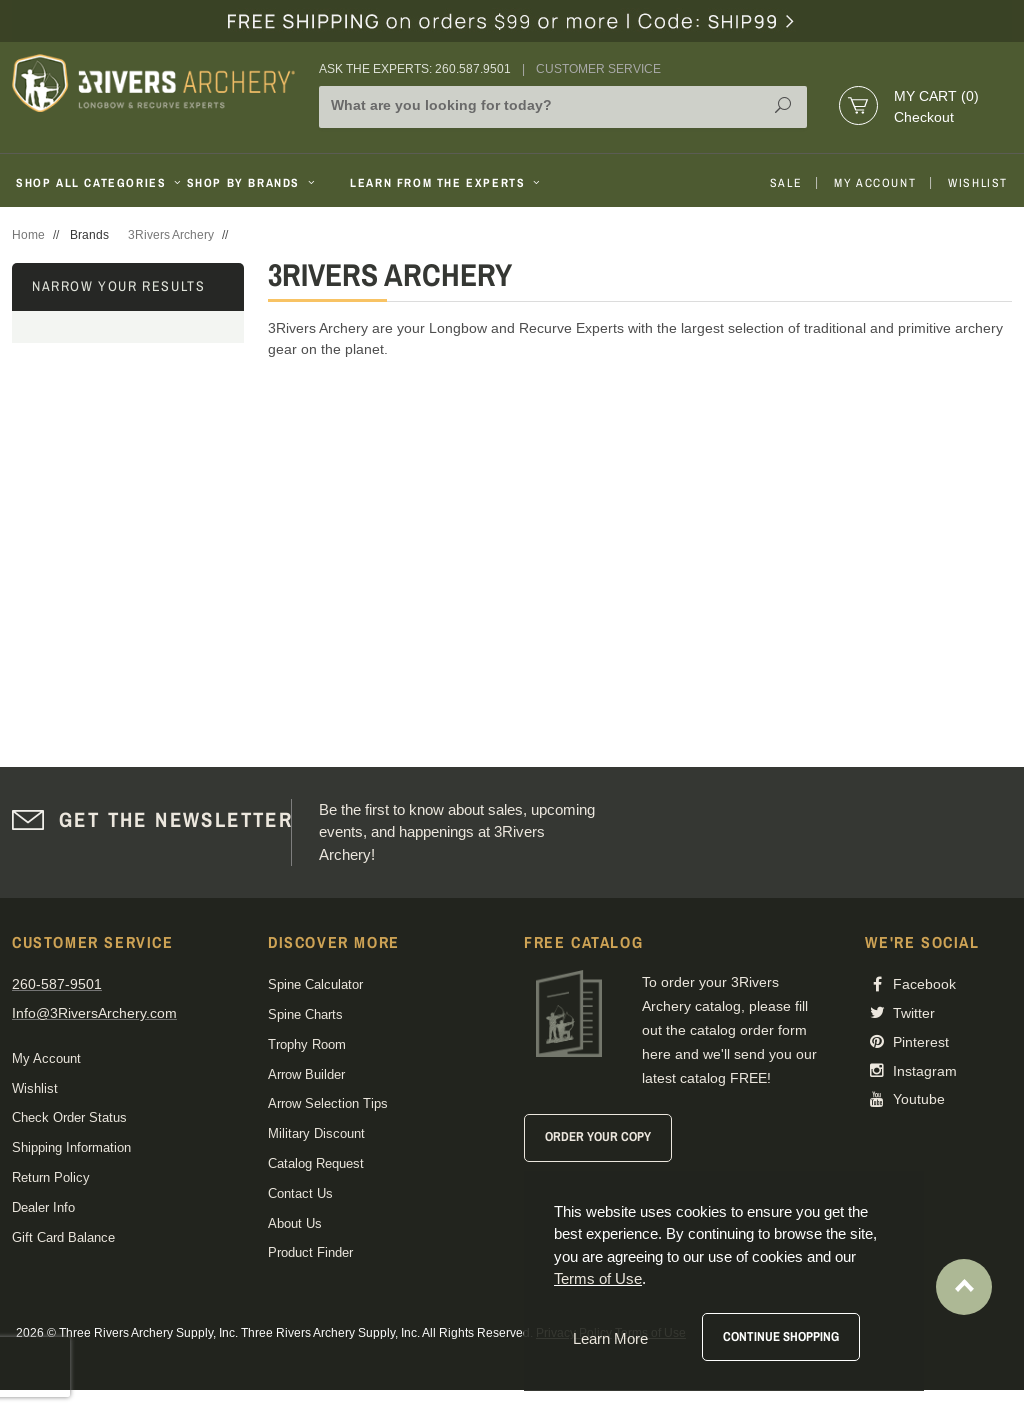 The height and width of the screenshot is (1411, 1024). What do you see at coordinates (69, 1117) in the screenshot?
I see `Check Order Status` at bounding box center [69, 1117].